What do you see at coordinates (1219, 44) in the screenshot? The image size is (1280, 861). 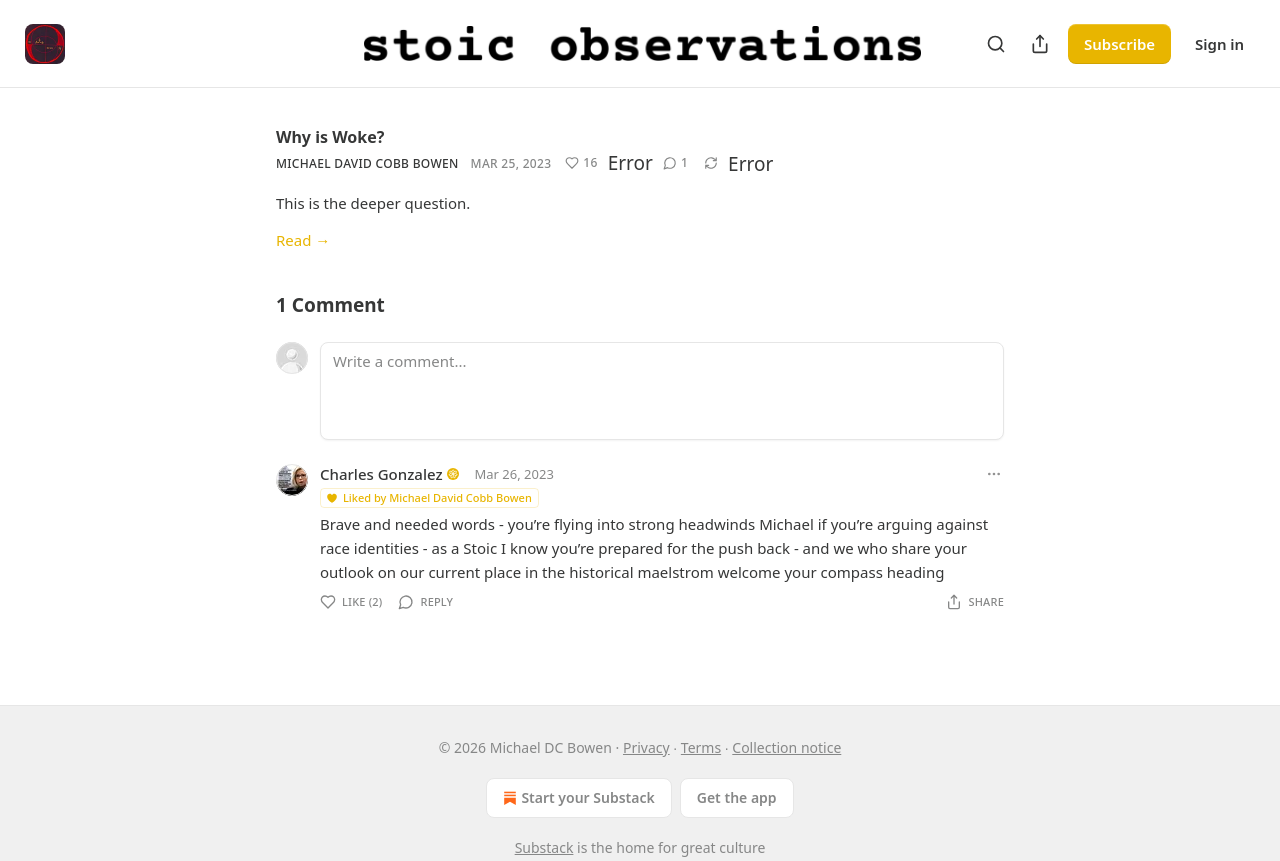 I see `Sign in` at bounding box center [1219, 44].